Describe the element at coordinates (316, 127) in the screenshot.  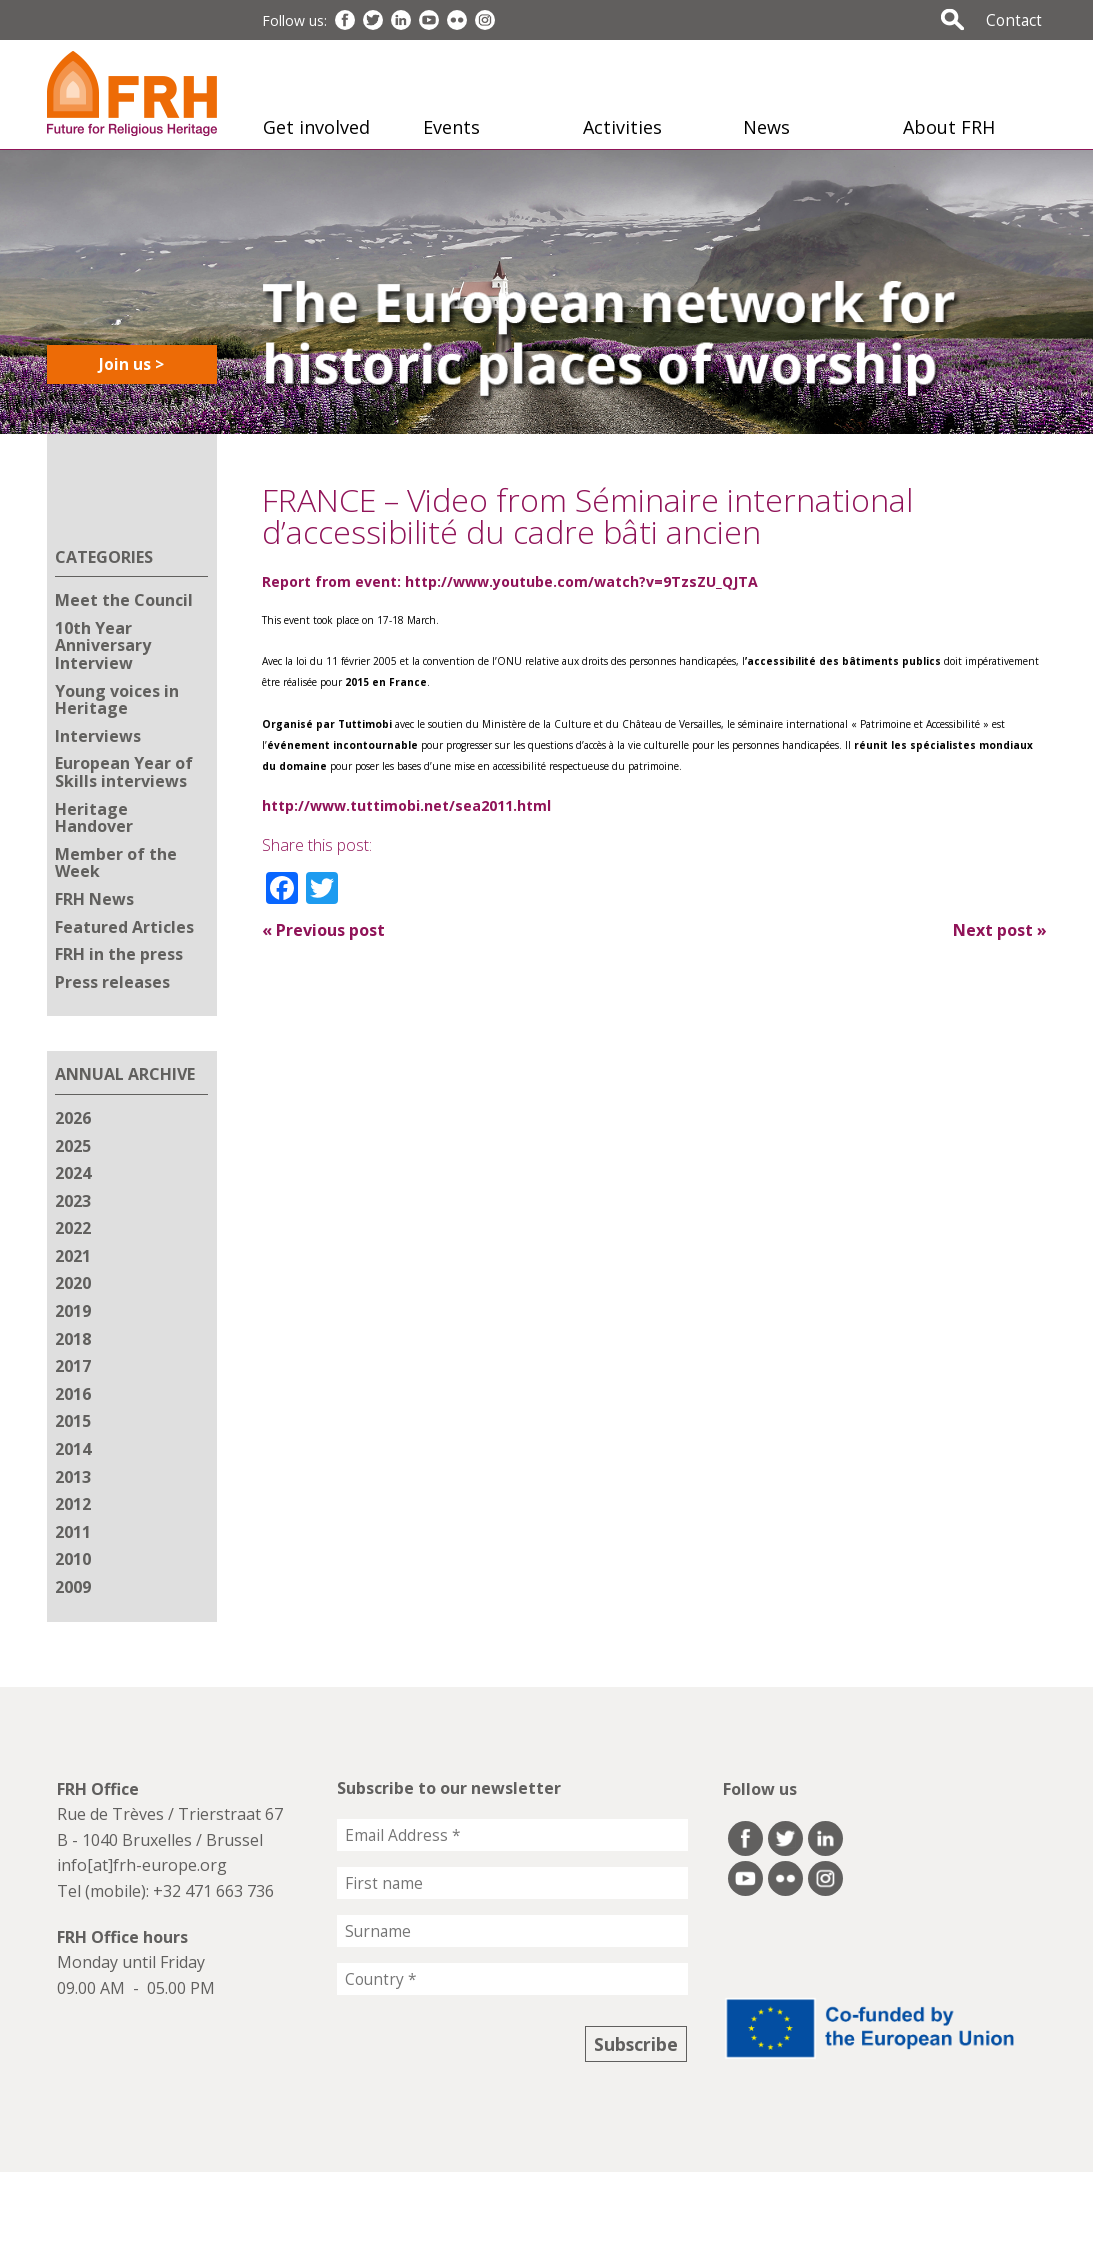
I see `Get involved` at that location.